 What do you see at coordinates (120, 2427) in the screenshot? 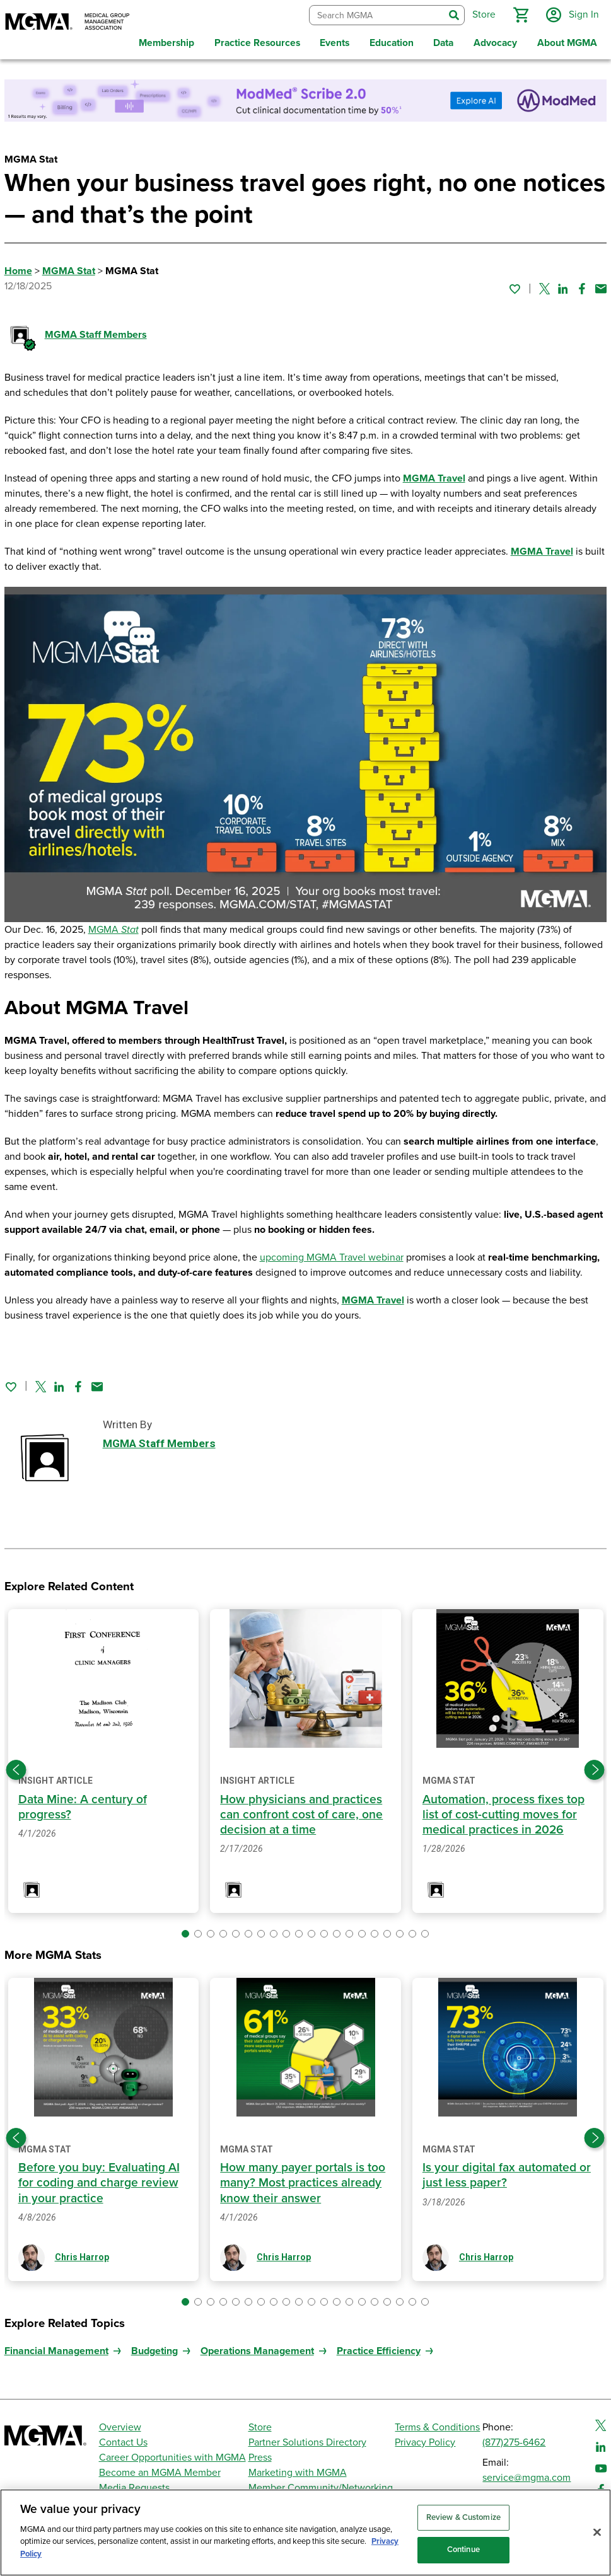
I see `Overview` at bounding box center [120, 2427].